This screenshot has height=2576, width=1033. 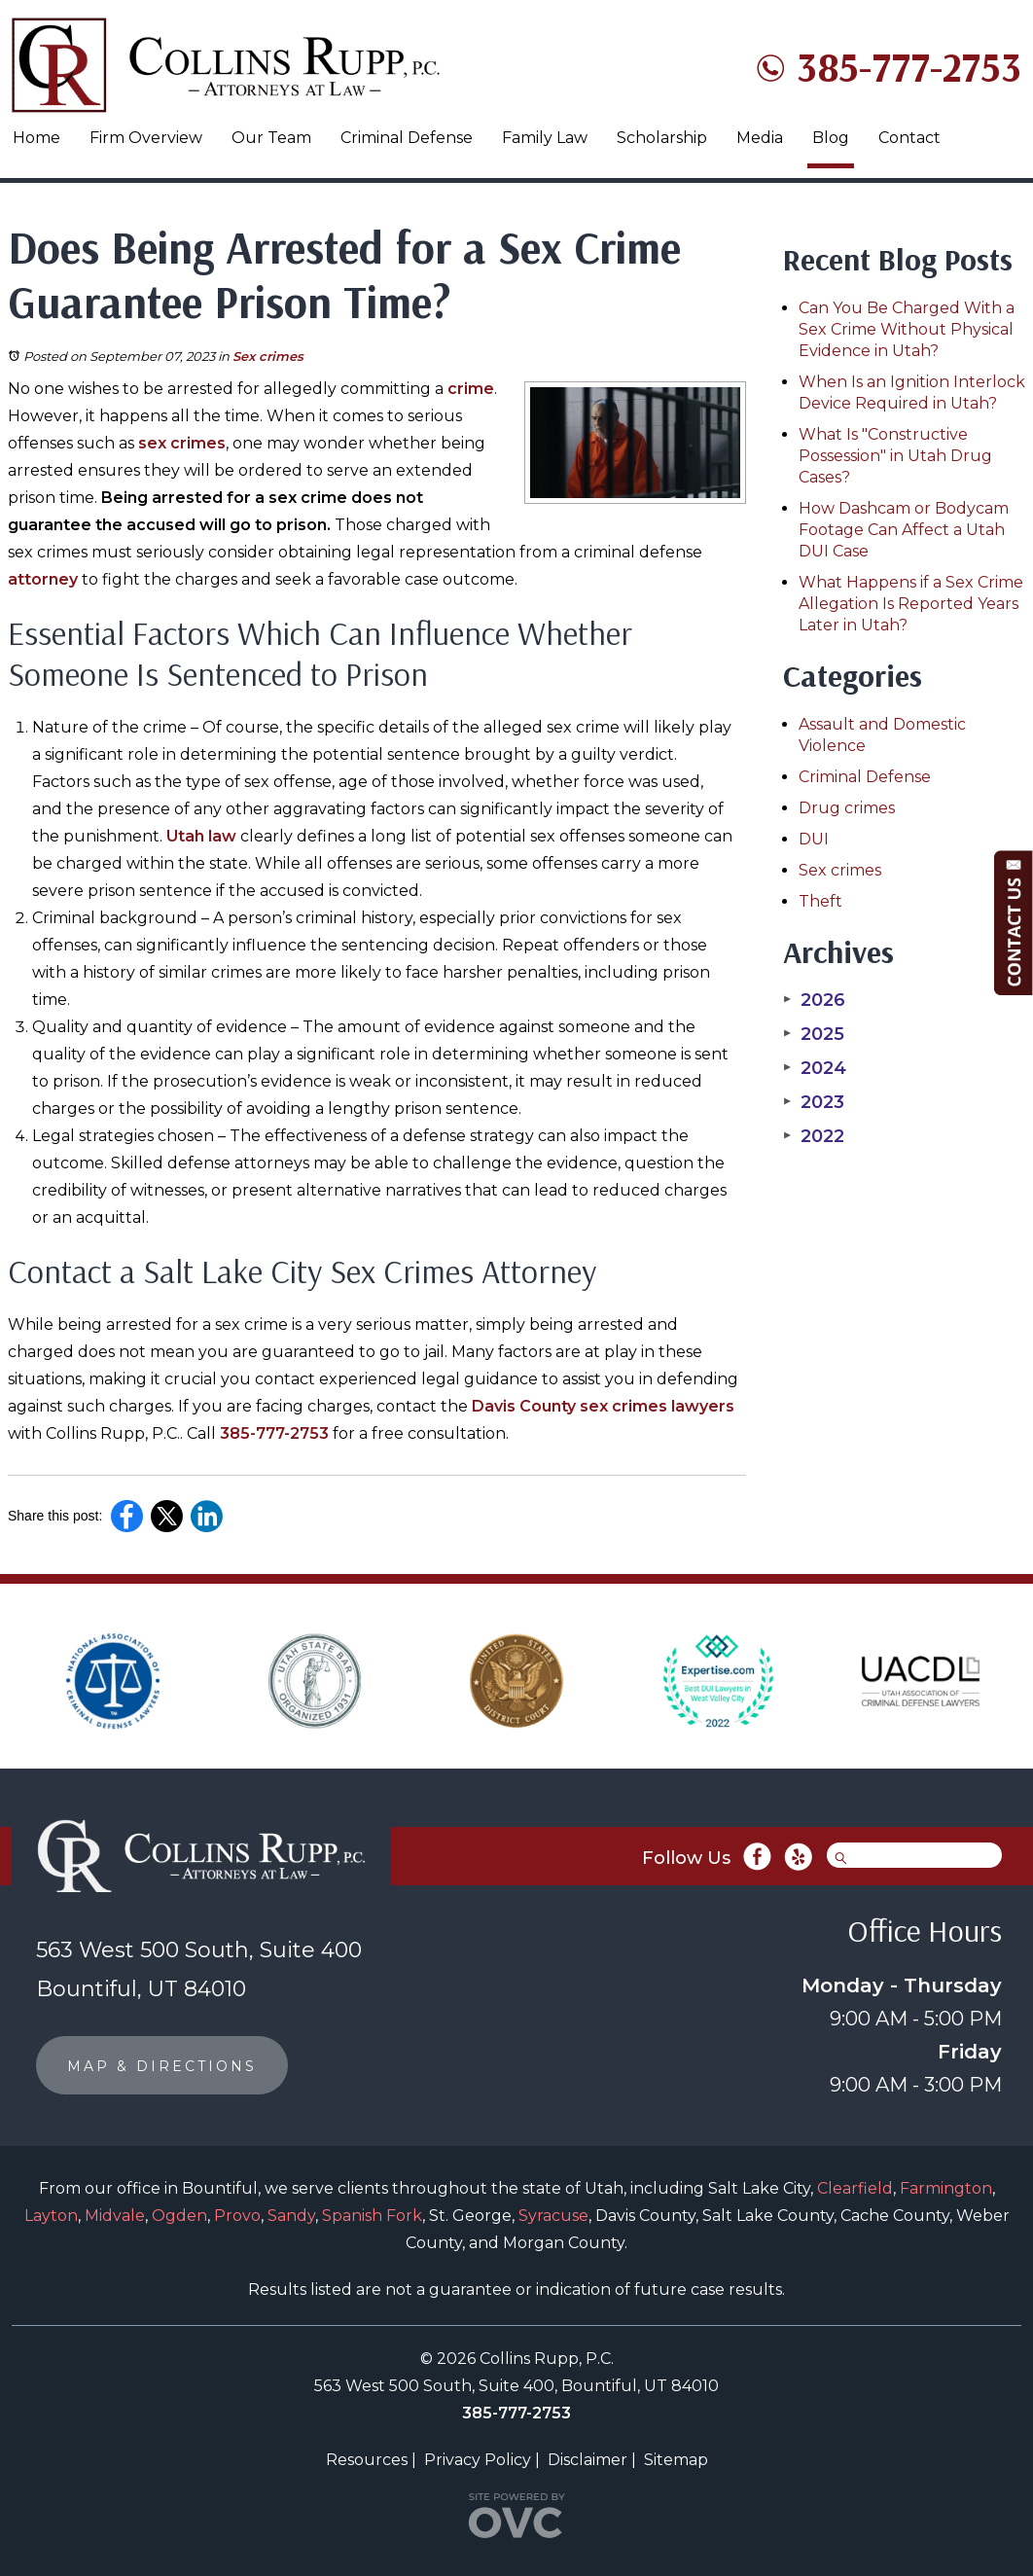 I want to click on Spanish Fork, so click(x=372, y=2215).